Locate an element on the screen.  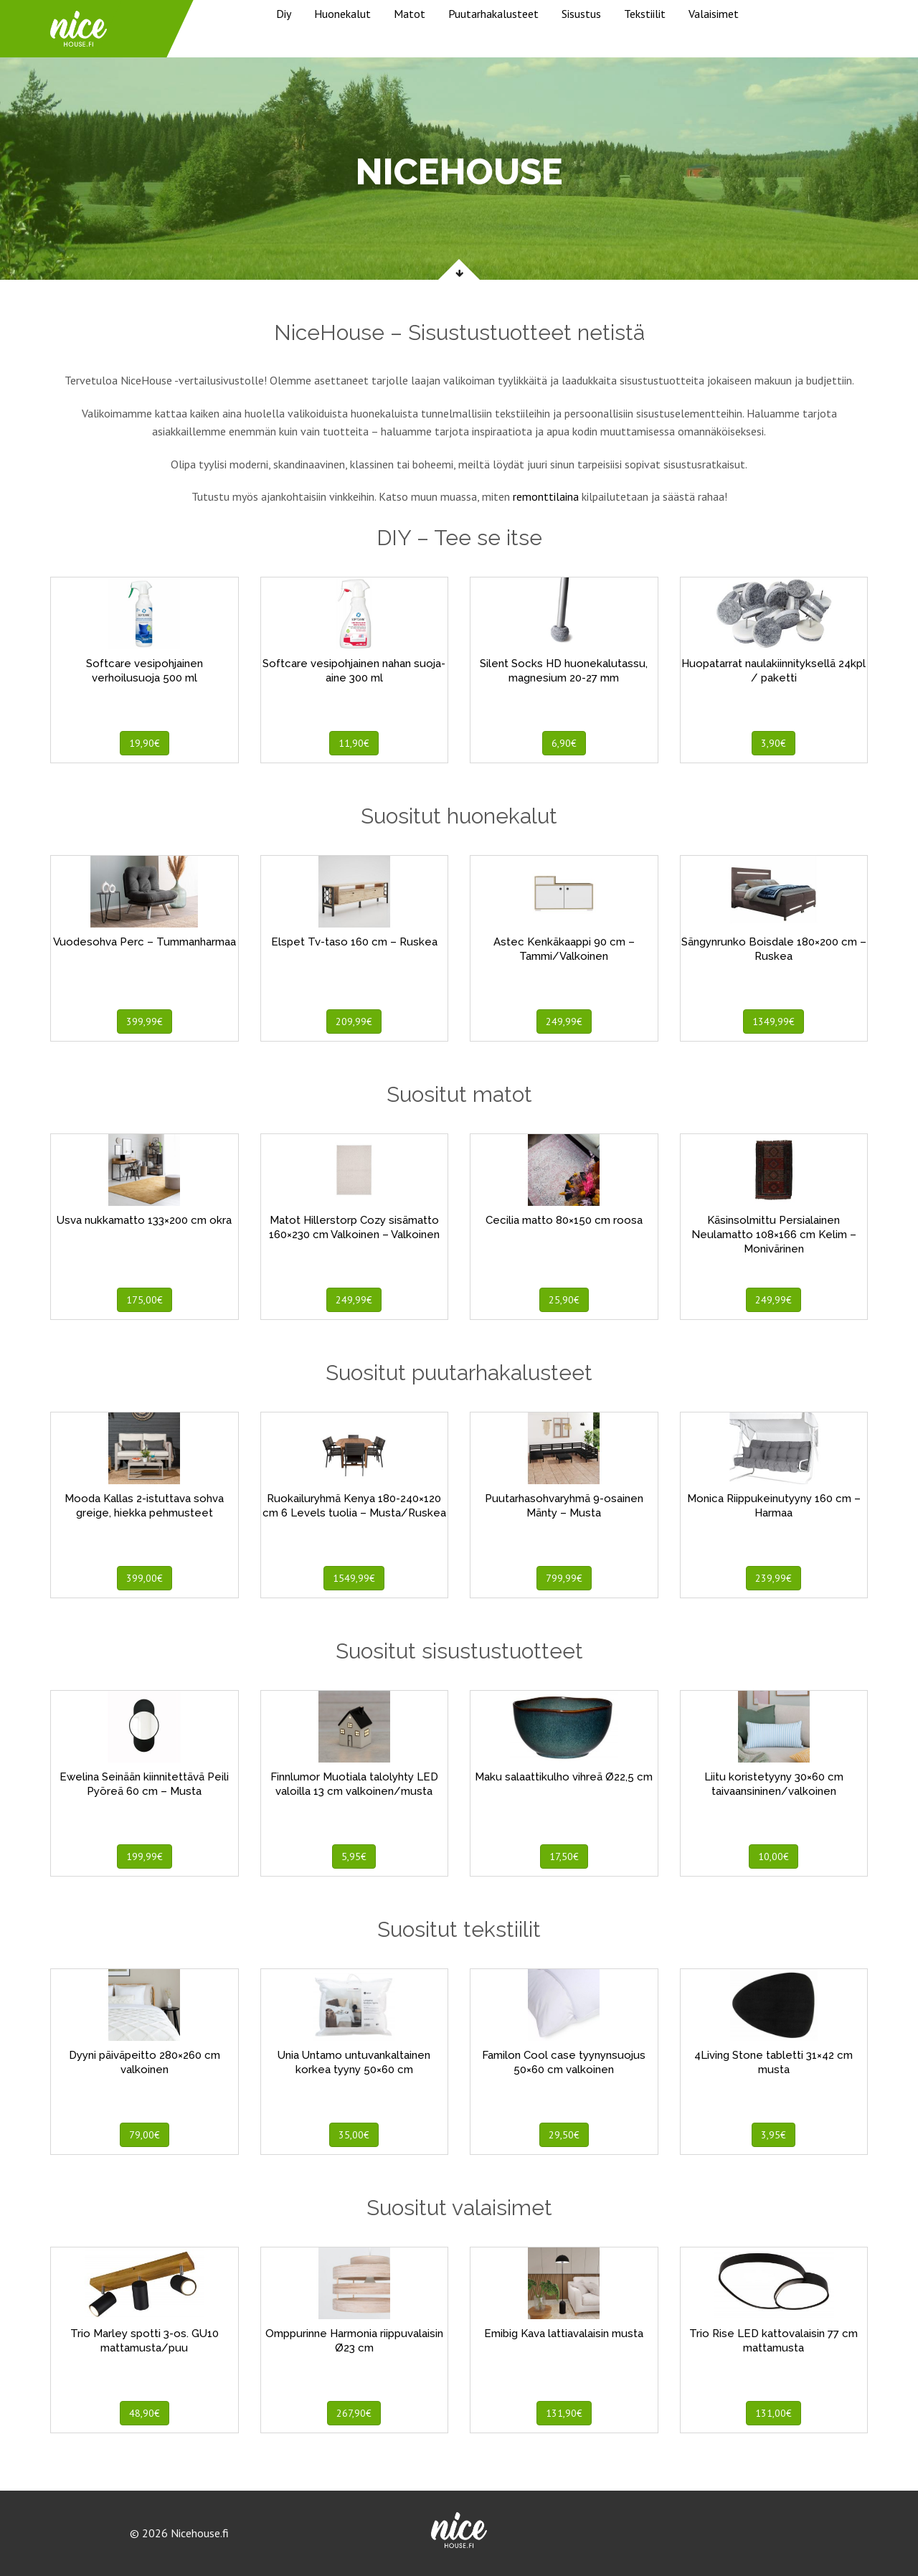
Tekstiilit is located at coordinates (645, 13).